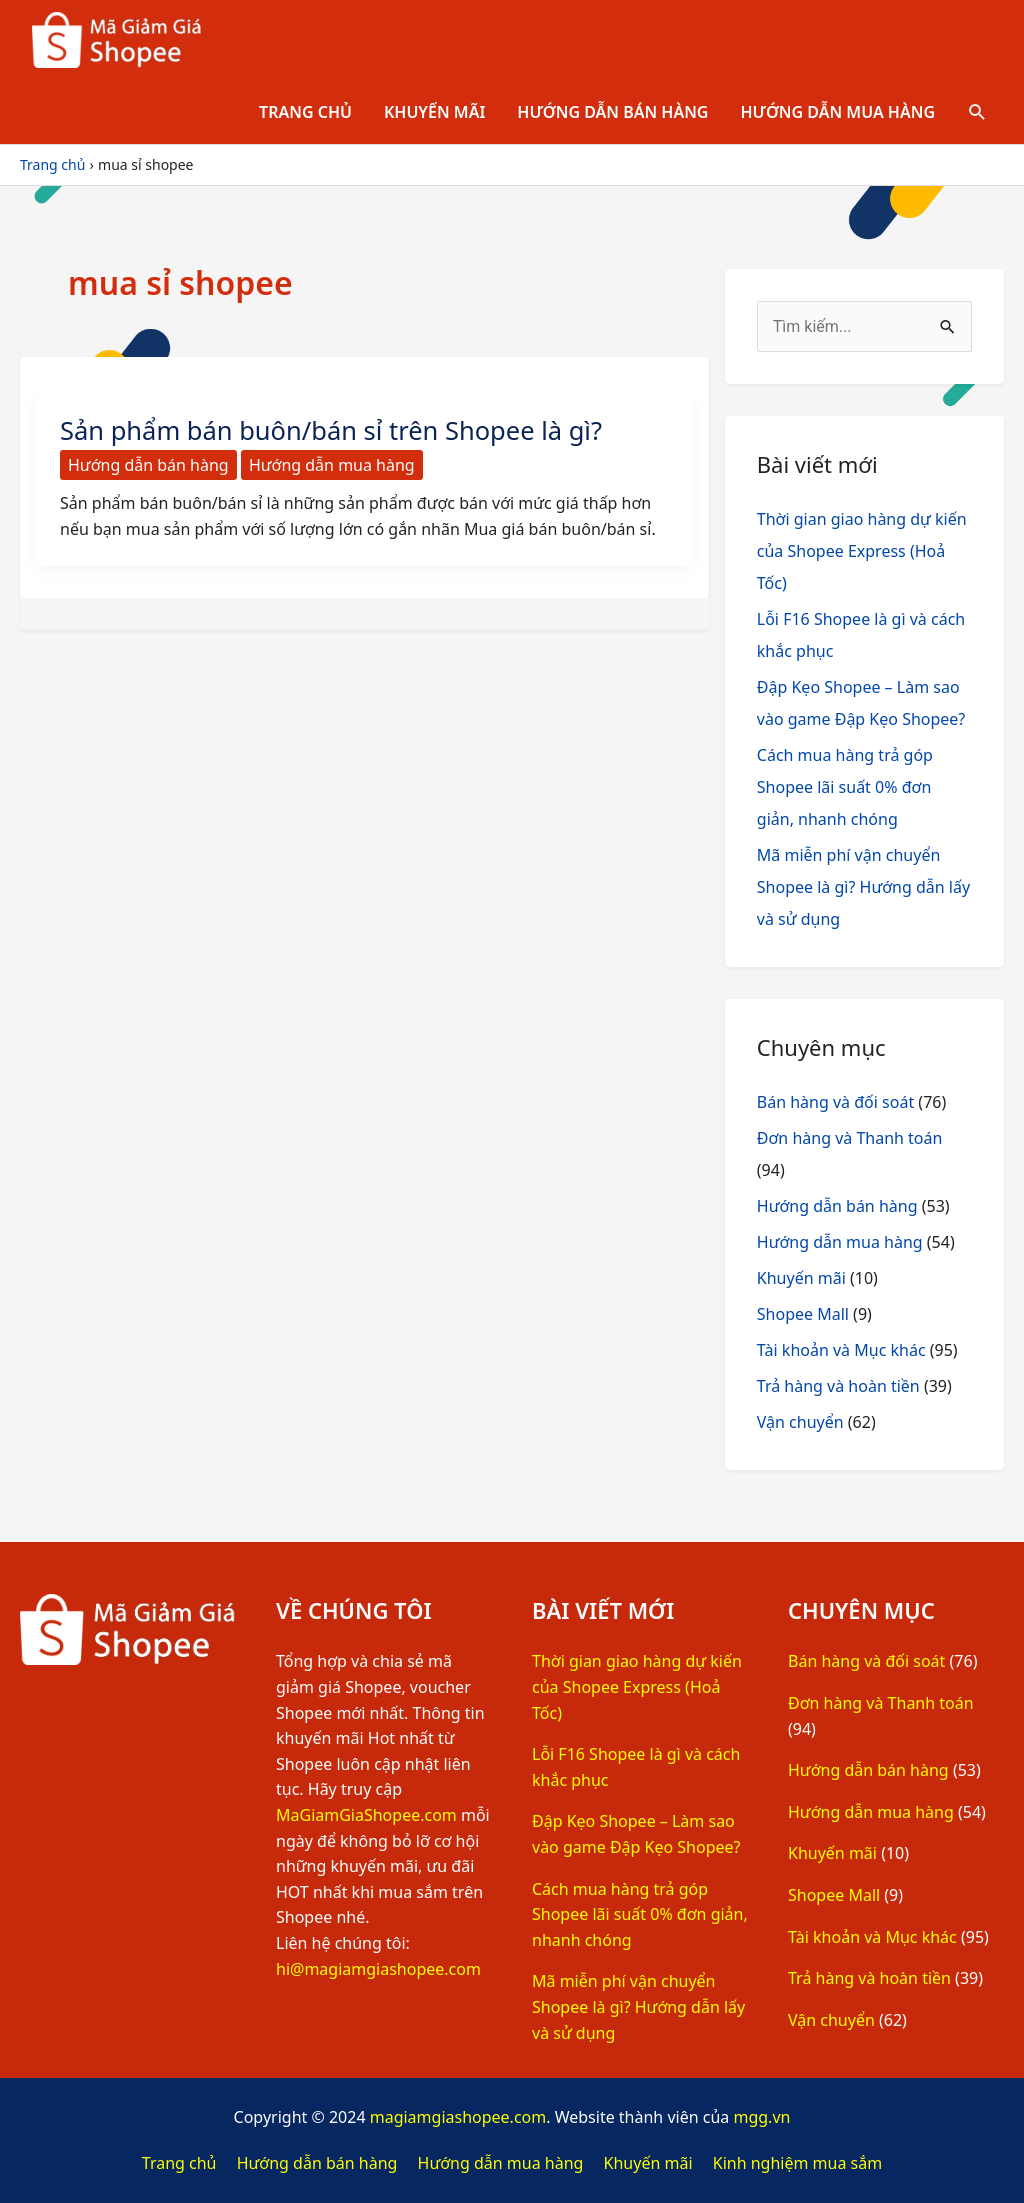 The image size is (1024, 2203). What do you see at coordinates (378, 1969) in the screenshot?
I see `hi@magiamgiashopee.com` at bounding box center [378, 1969].